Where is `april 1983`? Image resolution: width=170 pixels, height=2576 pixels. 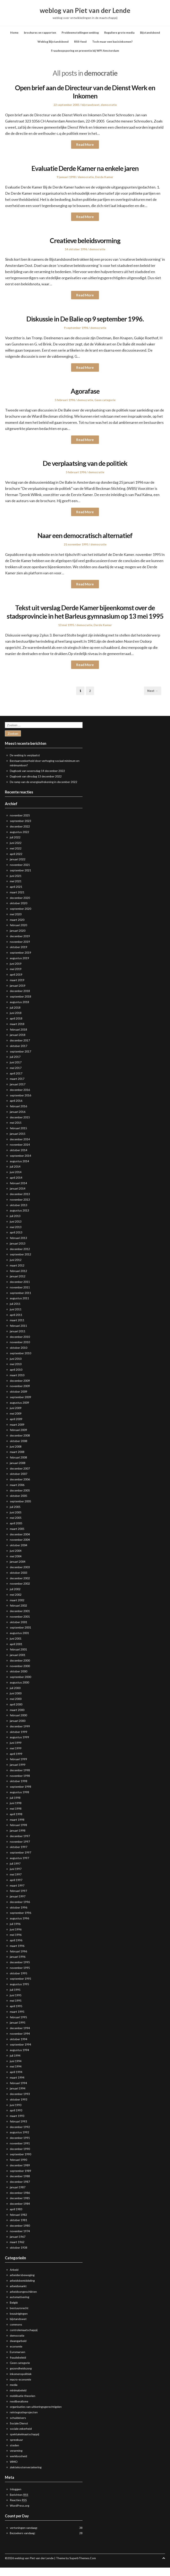
april 1983 is located at coordinates (16, 2217).